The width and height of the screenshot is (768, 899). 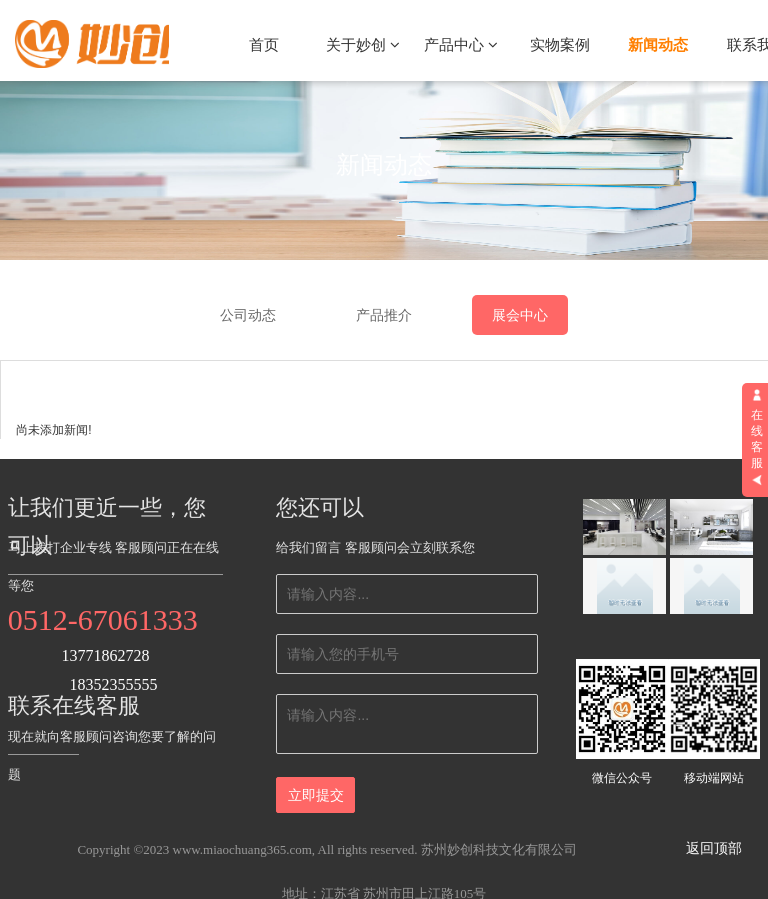 What do you see at coordinates (714, 848) in the screenshot?
I see `返回顶部` at bounding box center [714, 848].